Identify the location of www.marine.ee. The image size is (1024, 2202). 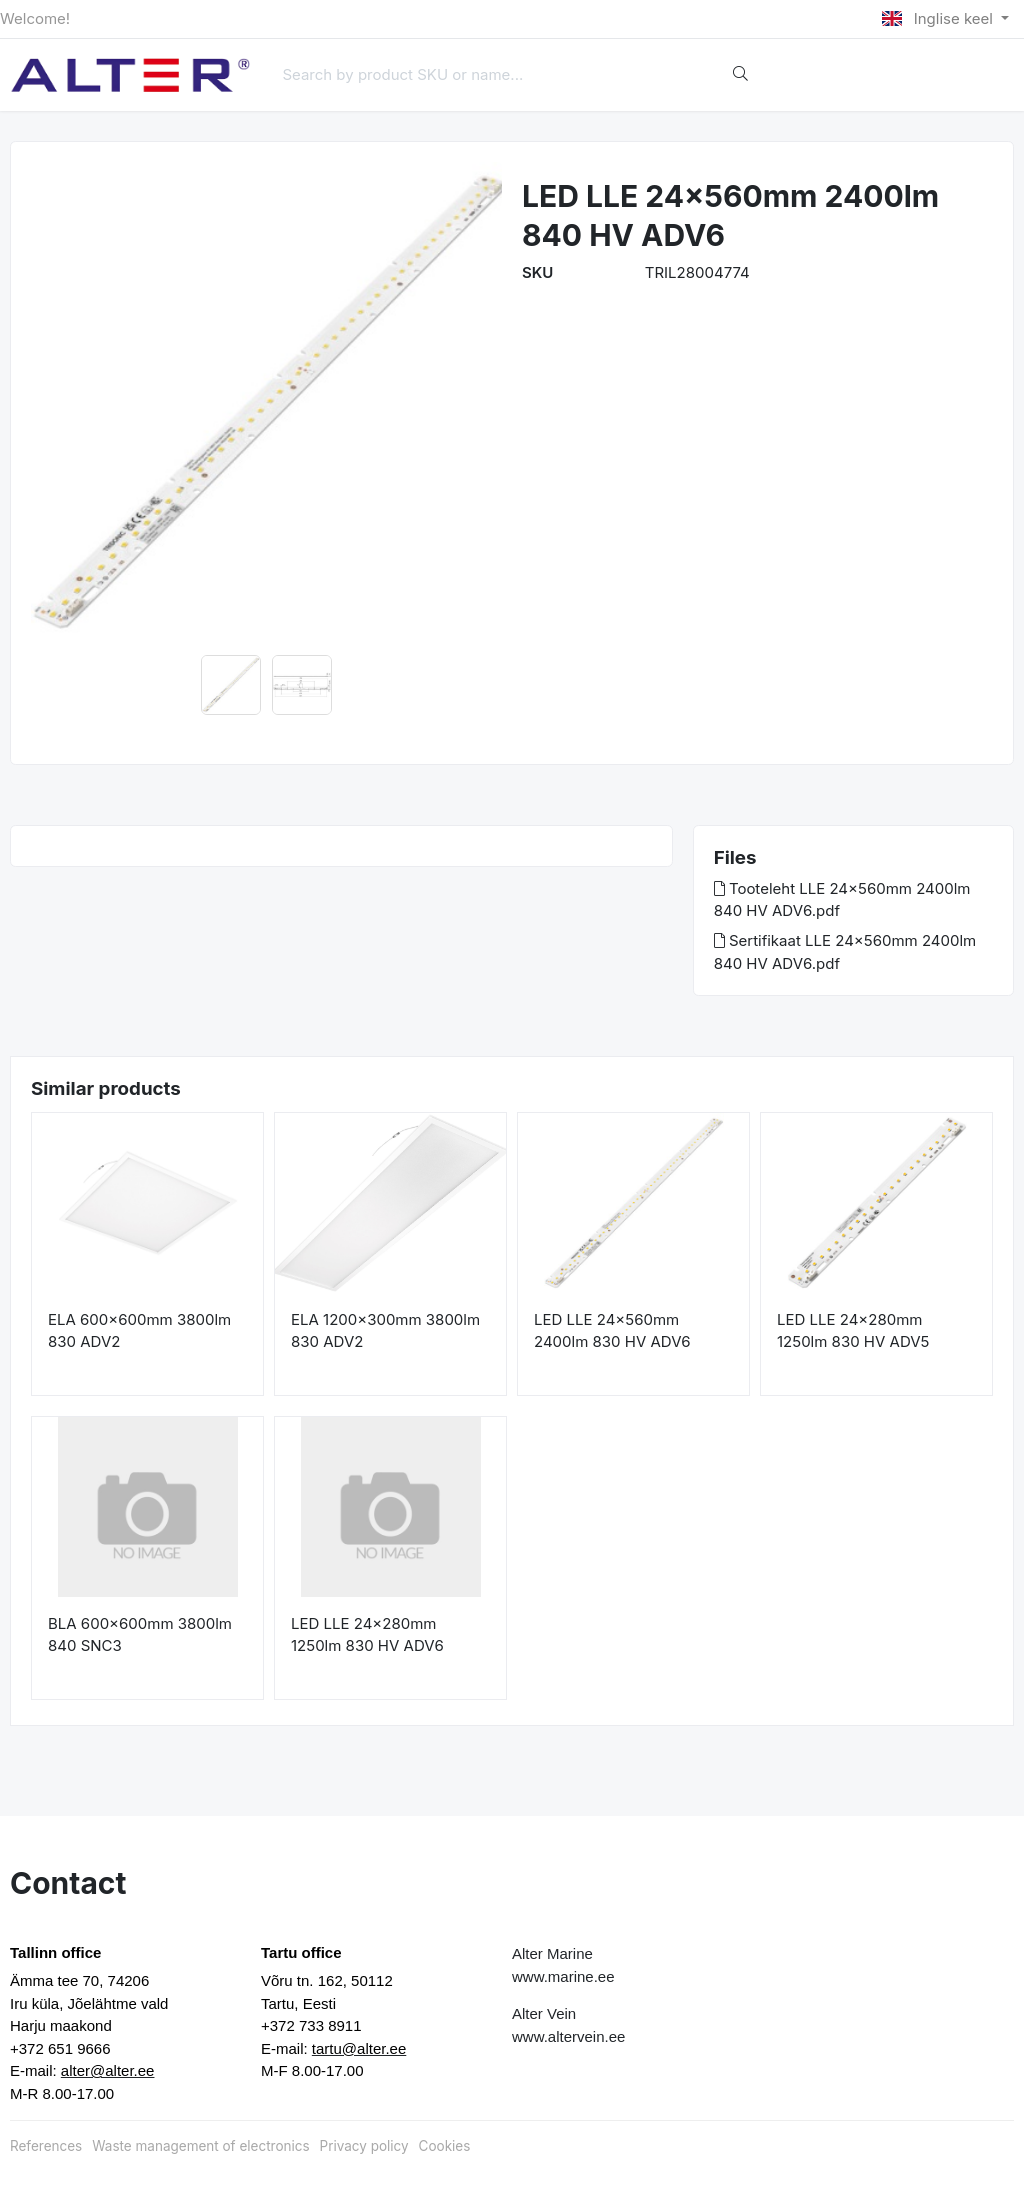
(563, 1976).